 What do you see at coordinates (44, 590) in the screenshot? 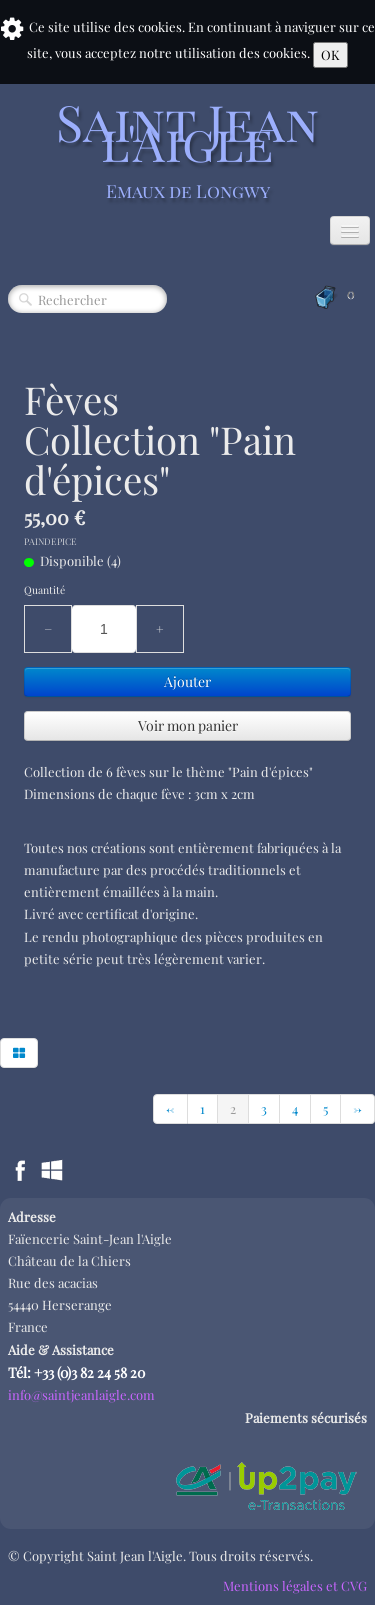
I see `Quantité` at bounding box center [44, 590].